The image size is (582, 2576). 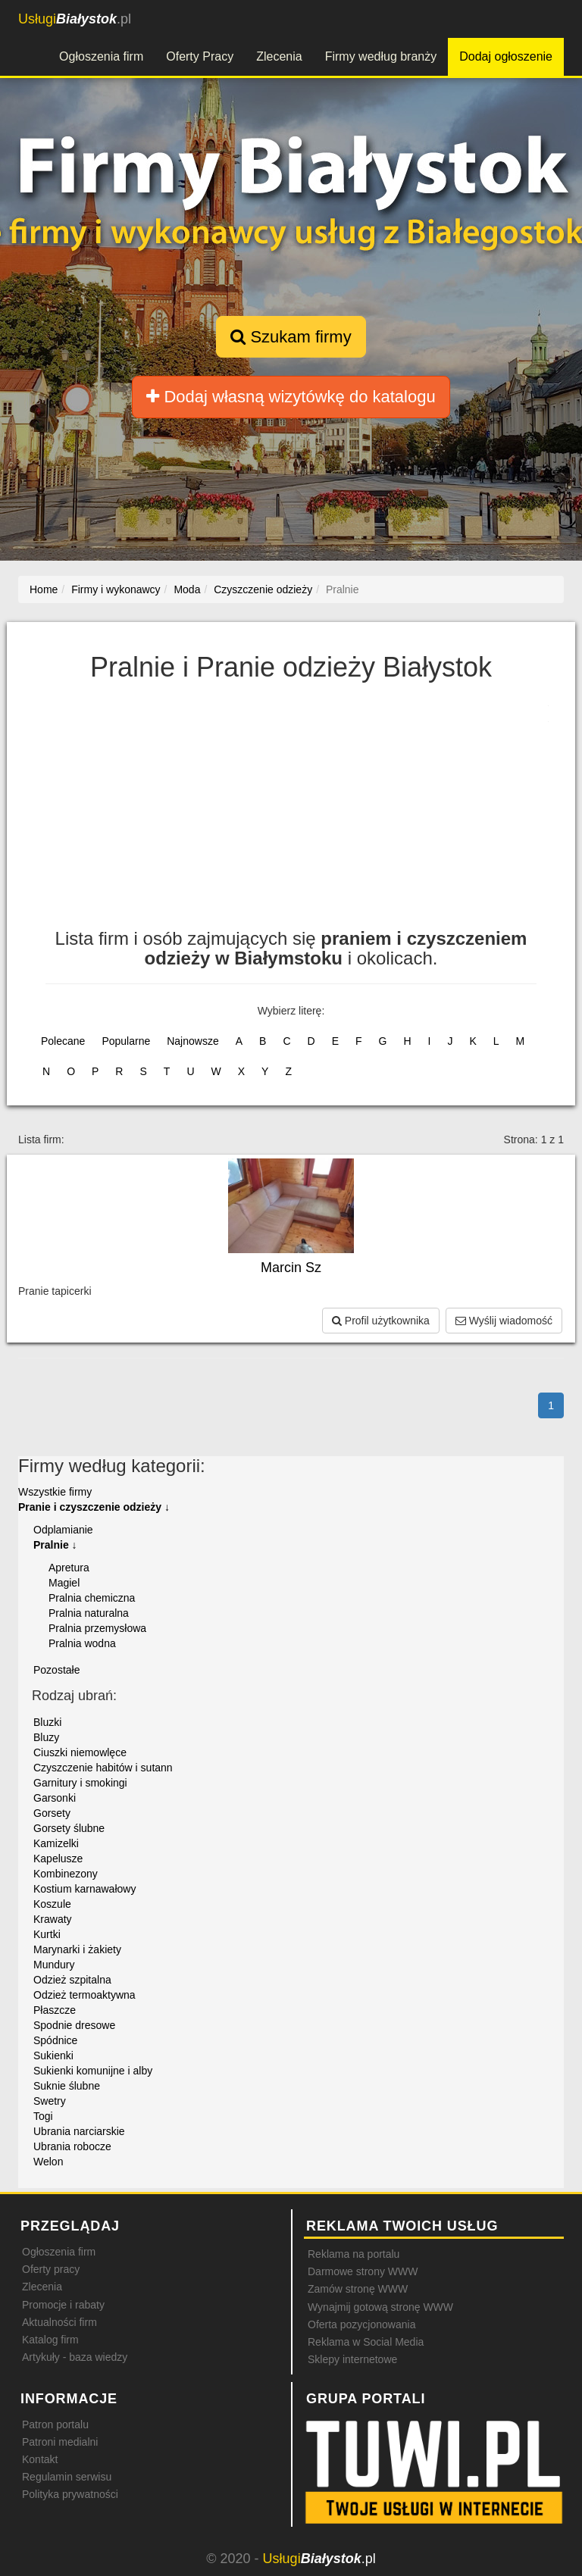 What do you see at coordinates (199, 56) in the screenshot?
I see `Oferty Pracy` at bounding box center [199, 56].